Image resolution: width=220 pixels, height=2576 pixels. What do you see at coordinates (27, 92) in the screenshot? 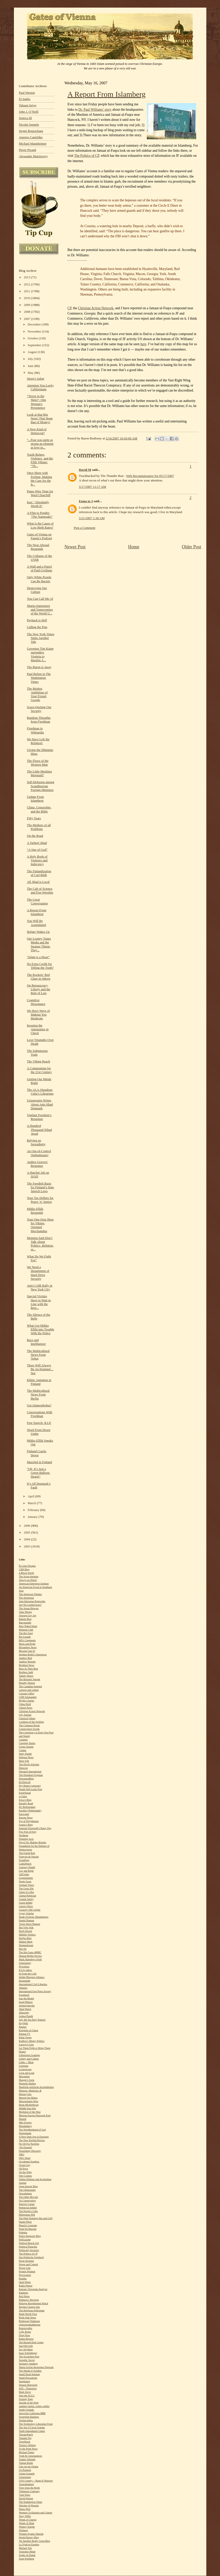
I see `Paul Weston` at bounding box center [27, 92].